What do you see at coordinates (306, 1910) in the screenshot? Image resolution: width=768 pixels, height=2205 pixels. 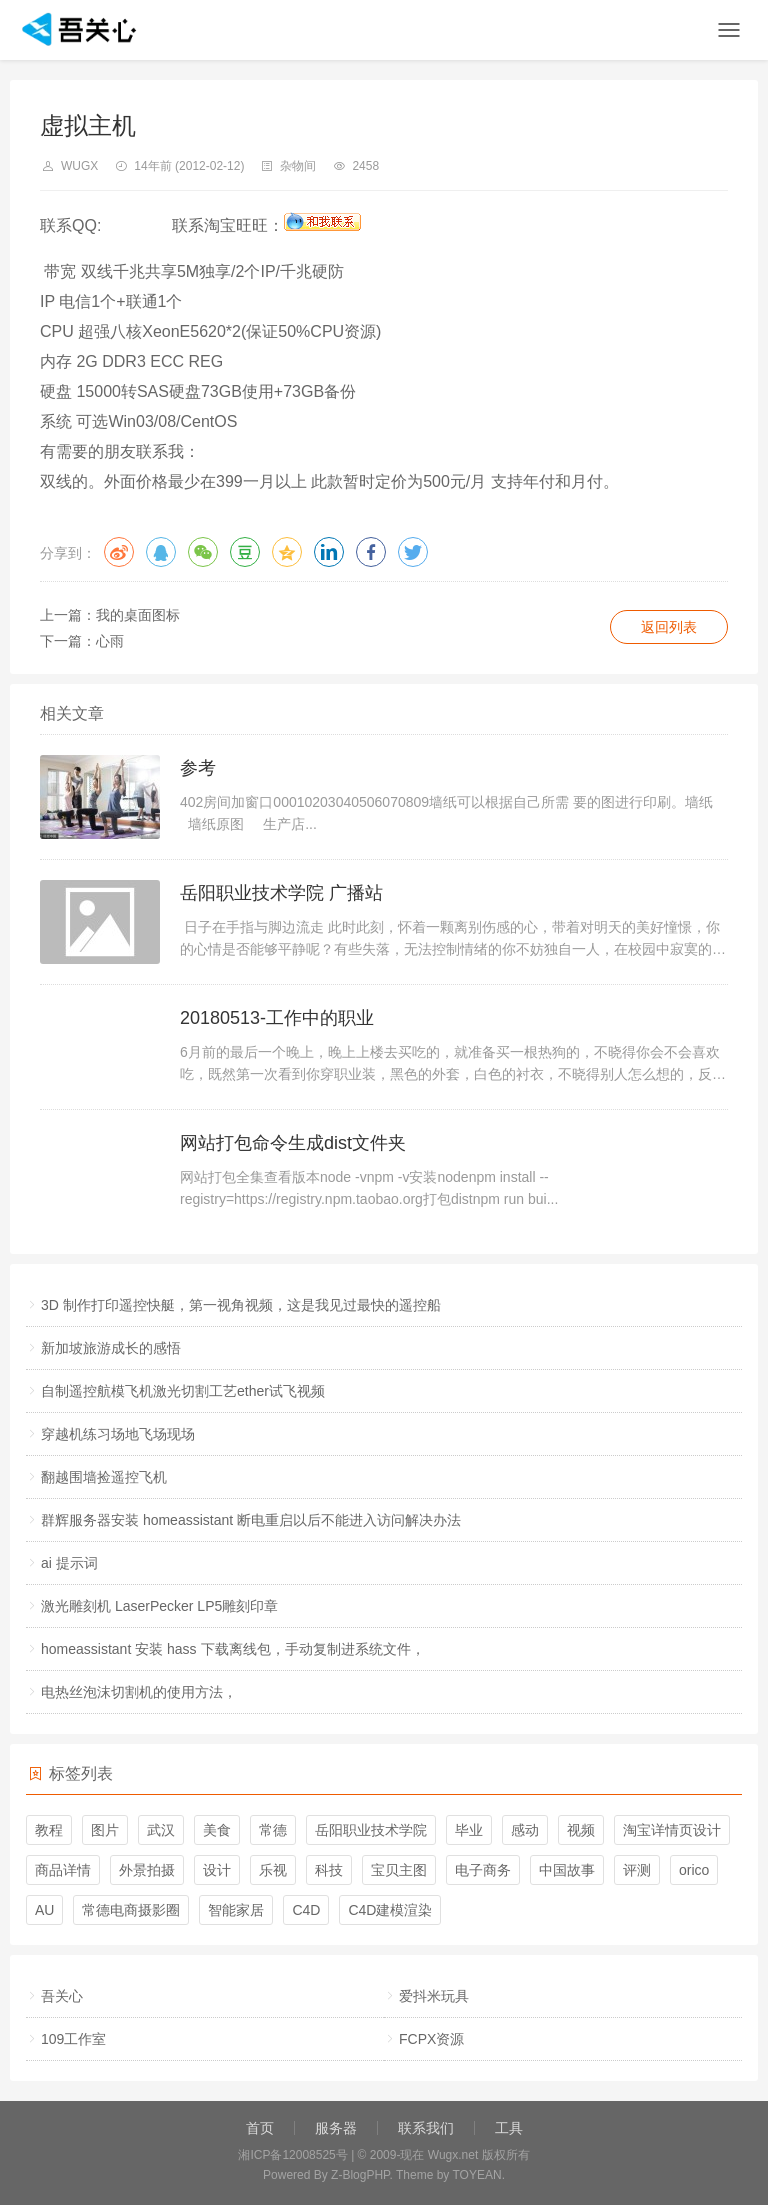 I see `C4D` at bounding box center [306, 1910].